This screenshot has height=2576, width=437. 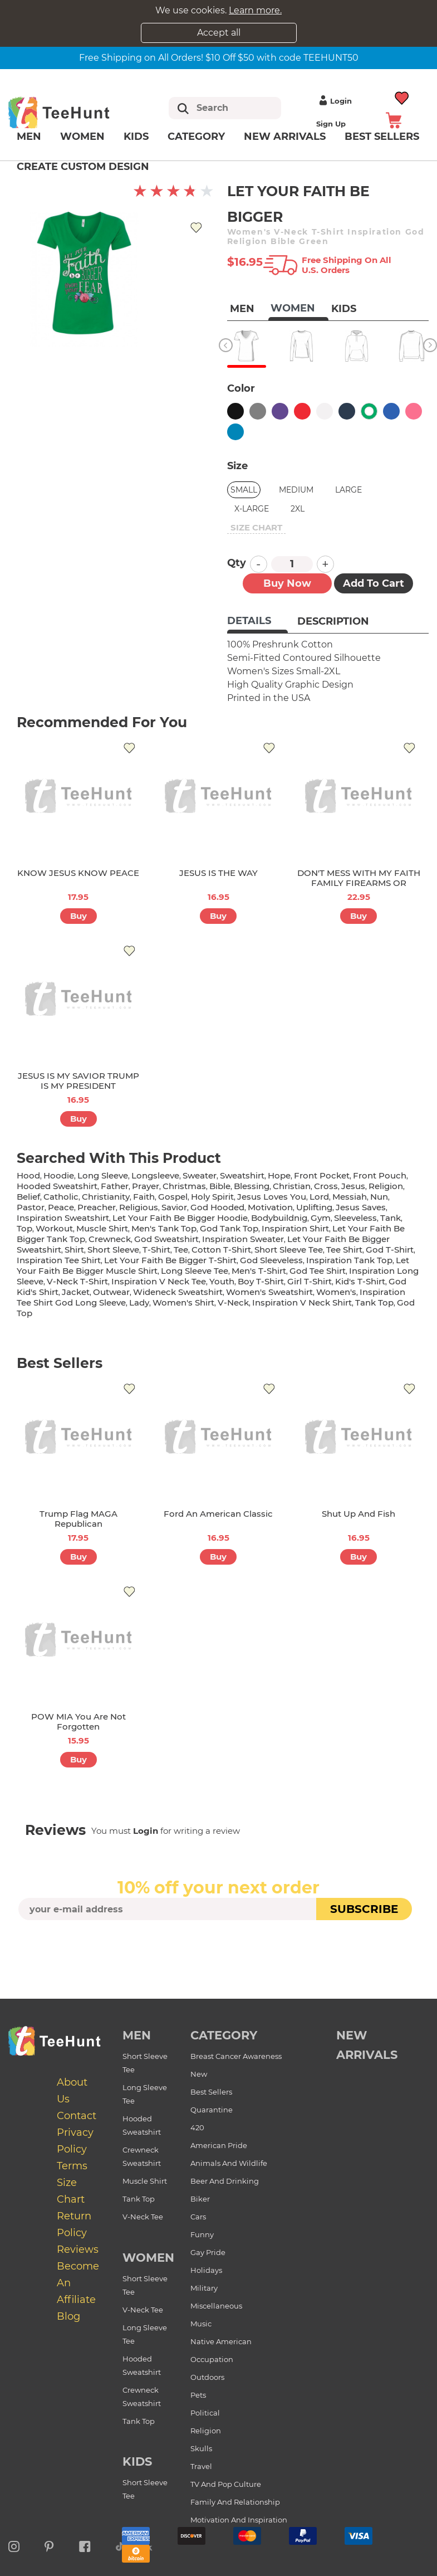 What do you see at coordinates (326, 1186) in the screenshot?
I see `cross` at bounding box center [326, 1186].